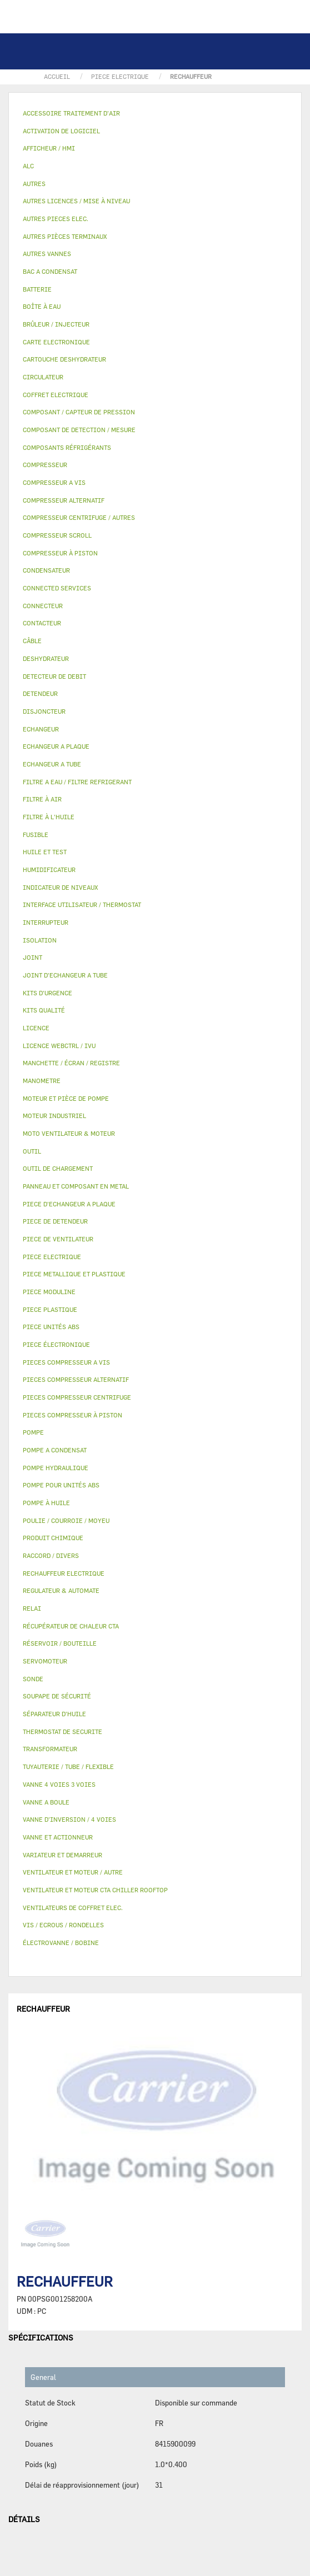 The width and height of the screenshot is (310, 2576). Describe the element at coordinates (79, 517) in the screenshot. I see `COMPRESSEUR CENTRIFUGE / AUTRES` at that location.